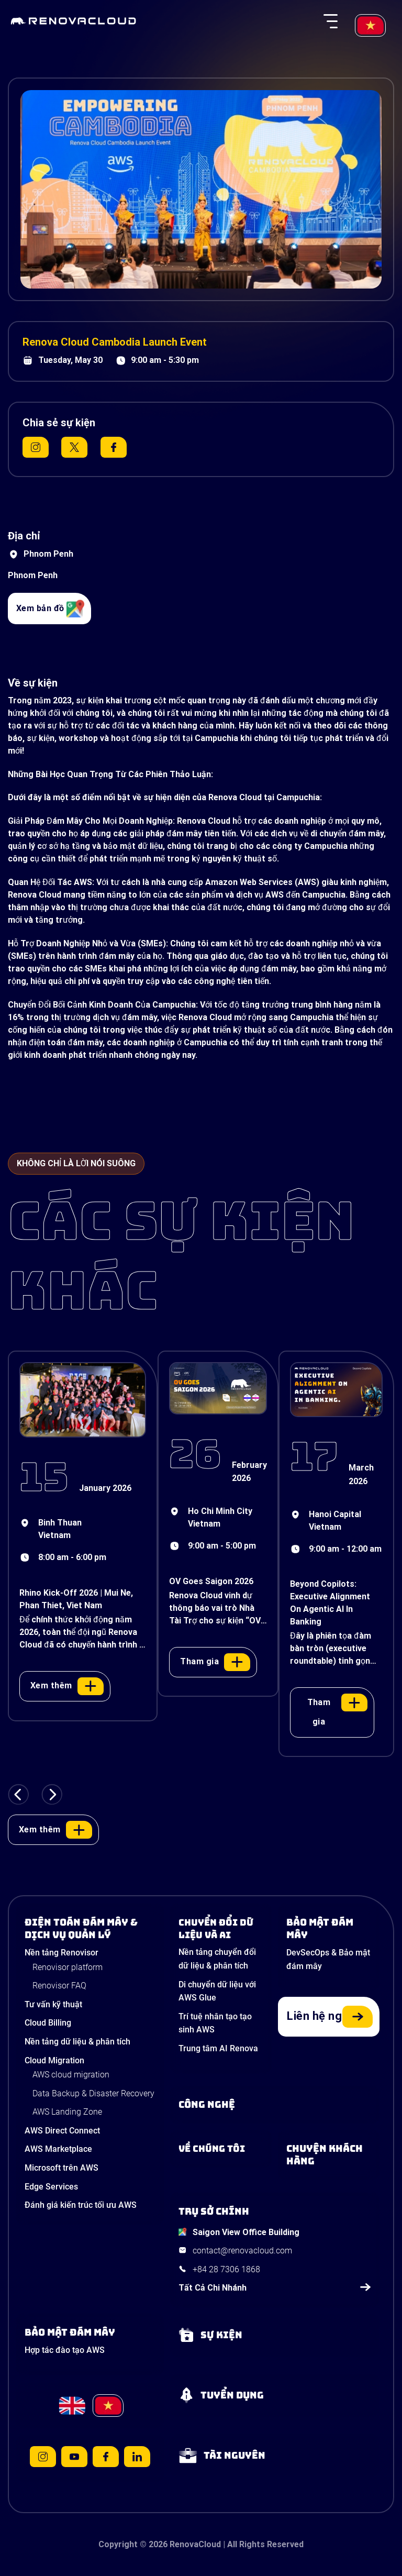 The image size is (402, 2576). Describe the element at coordinates (59, 1986) in the screenshot. I see `Renovisor FAQ` at that location.